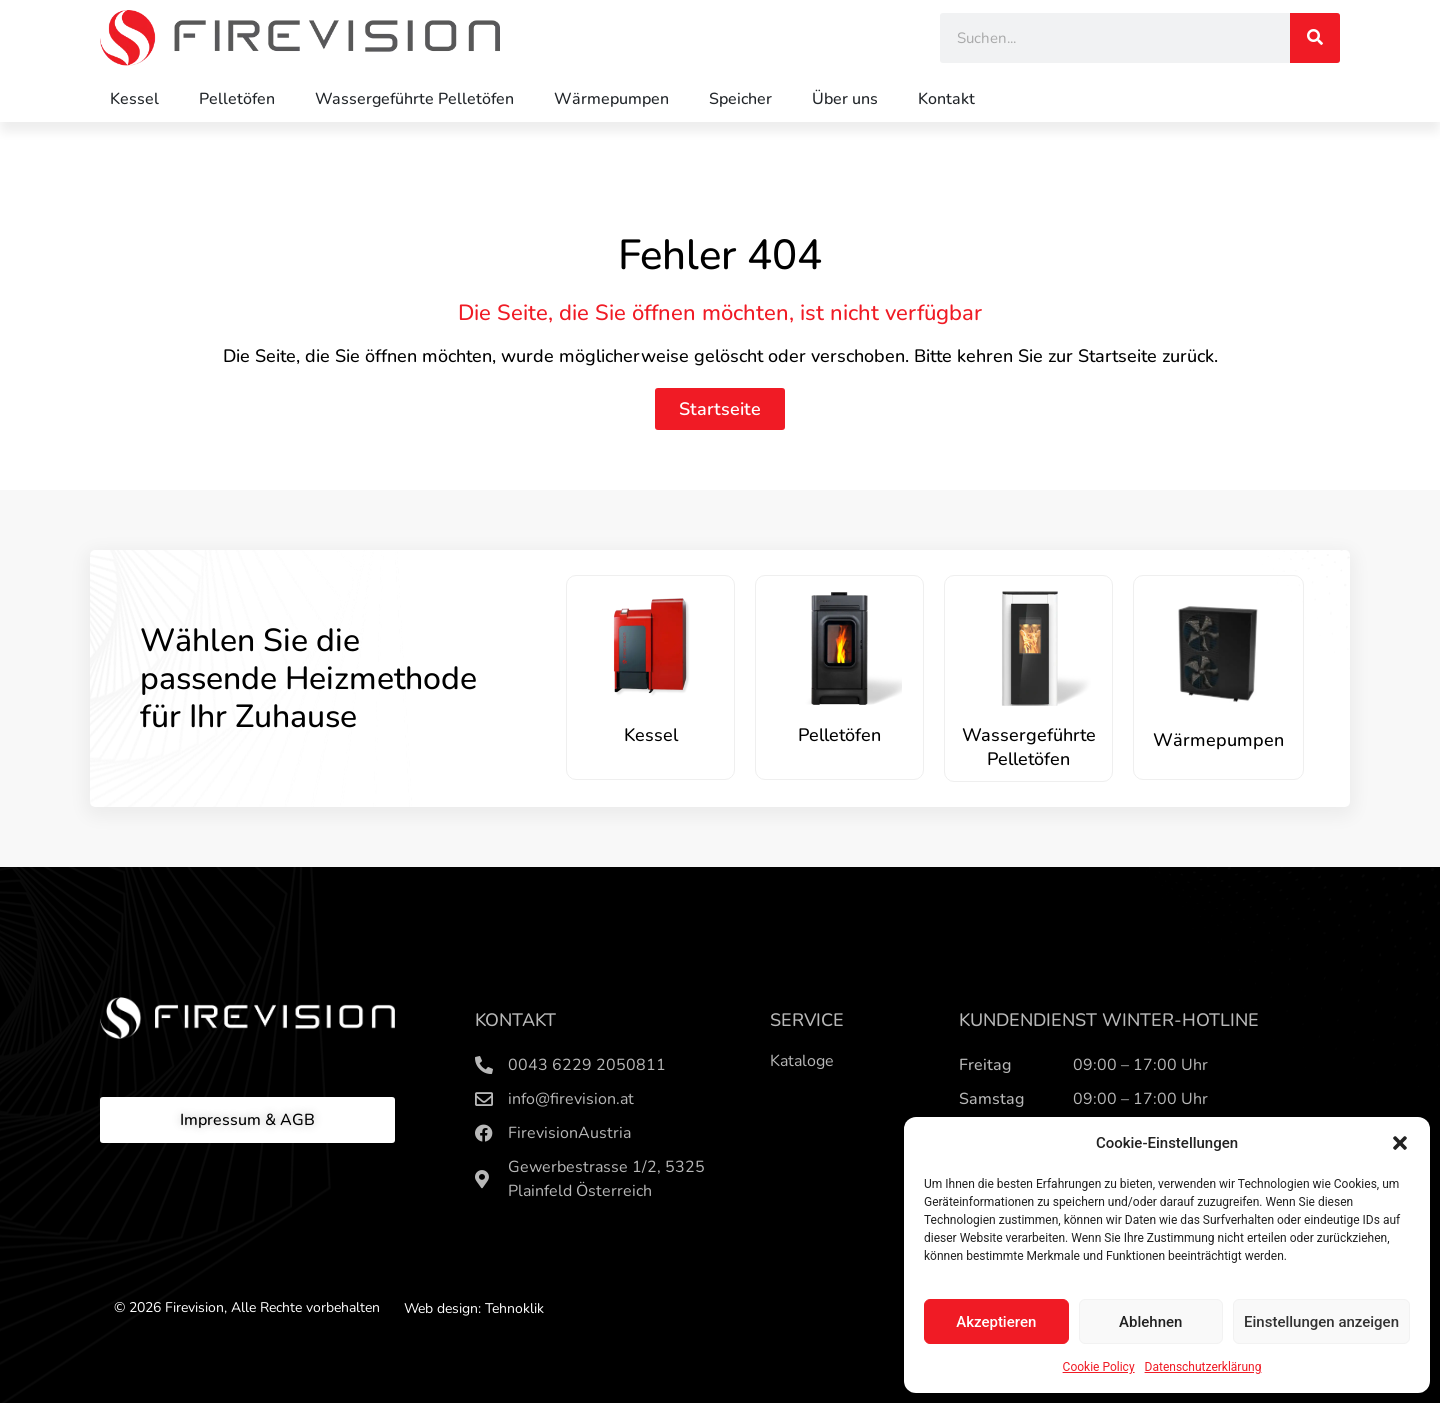 This screenshot has width=1440, height=1403. I want to click on Kessel, so click(134, 99).